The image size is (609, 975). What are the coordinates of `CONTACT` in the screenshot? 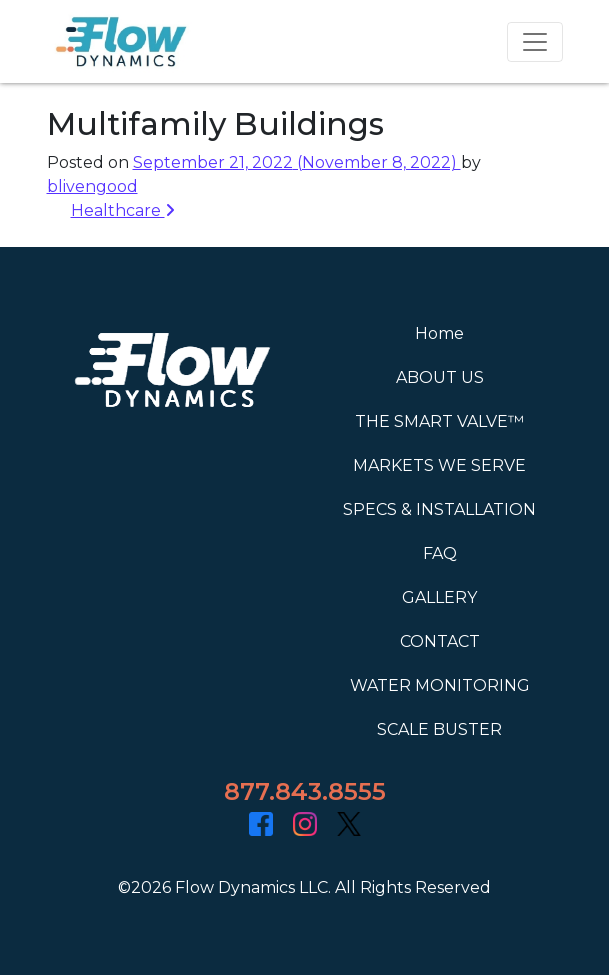 It's located at (440, 641).